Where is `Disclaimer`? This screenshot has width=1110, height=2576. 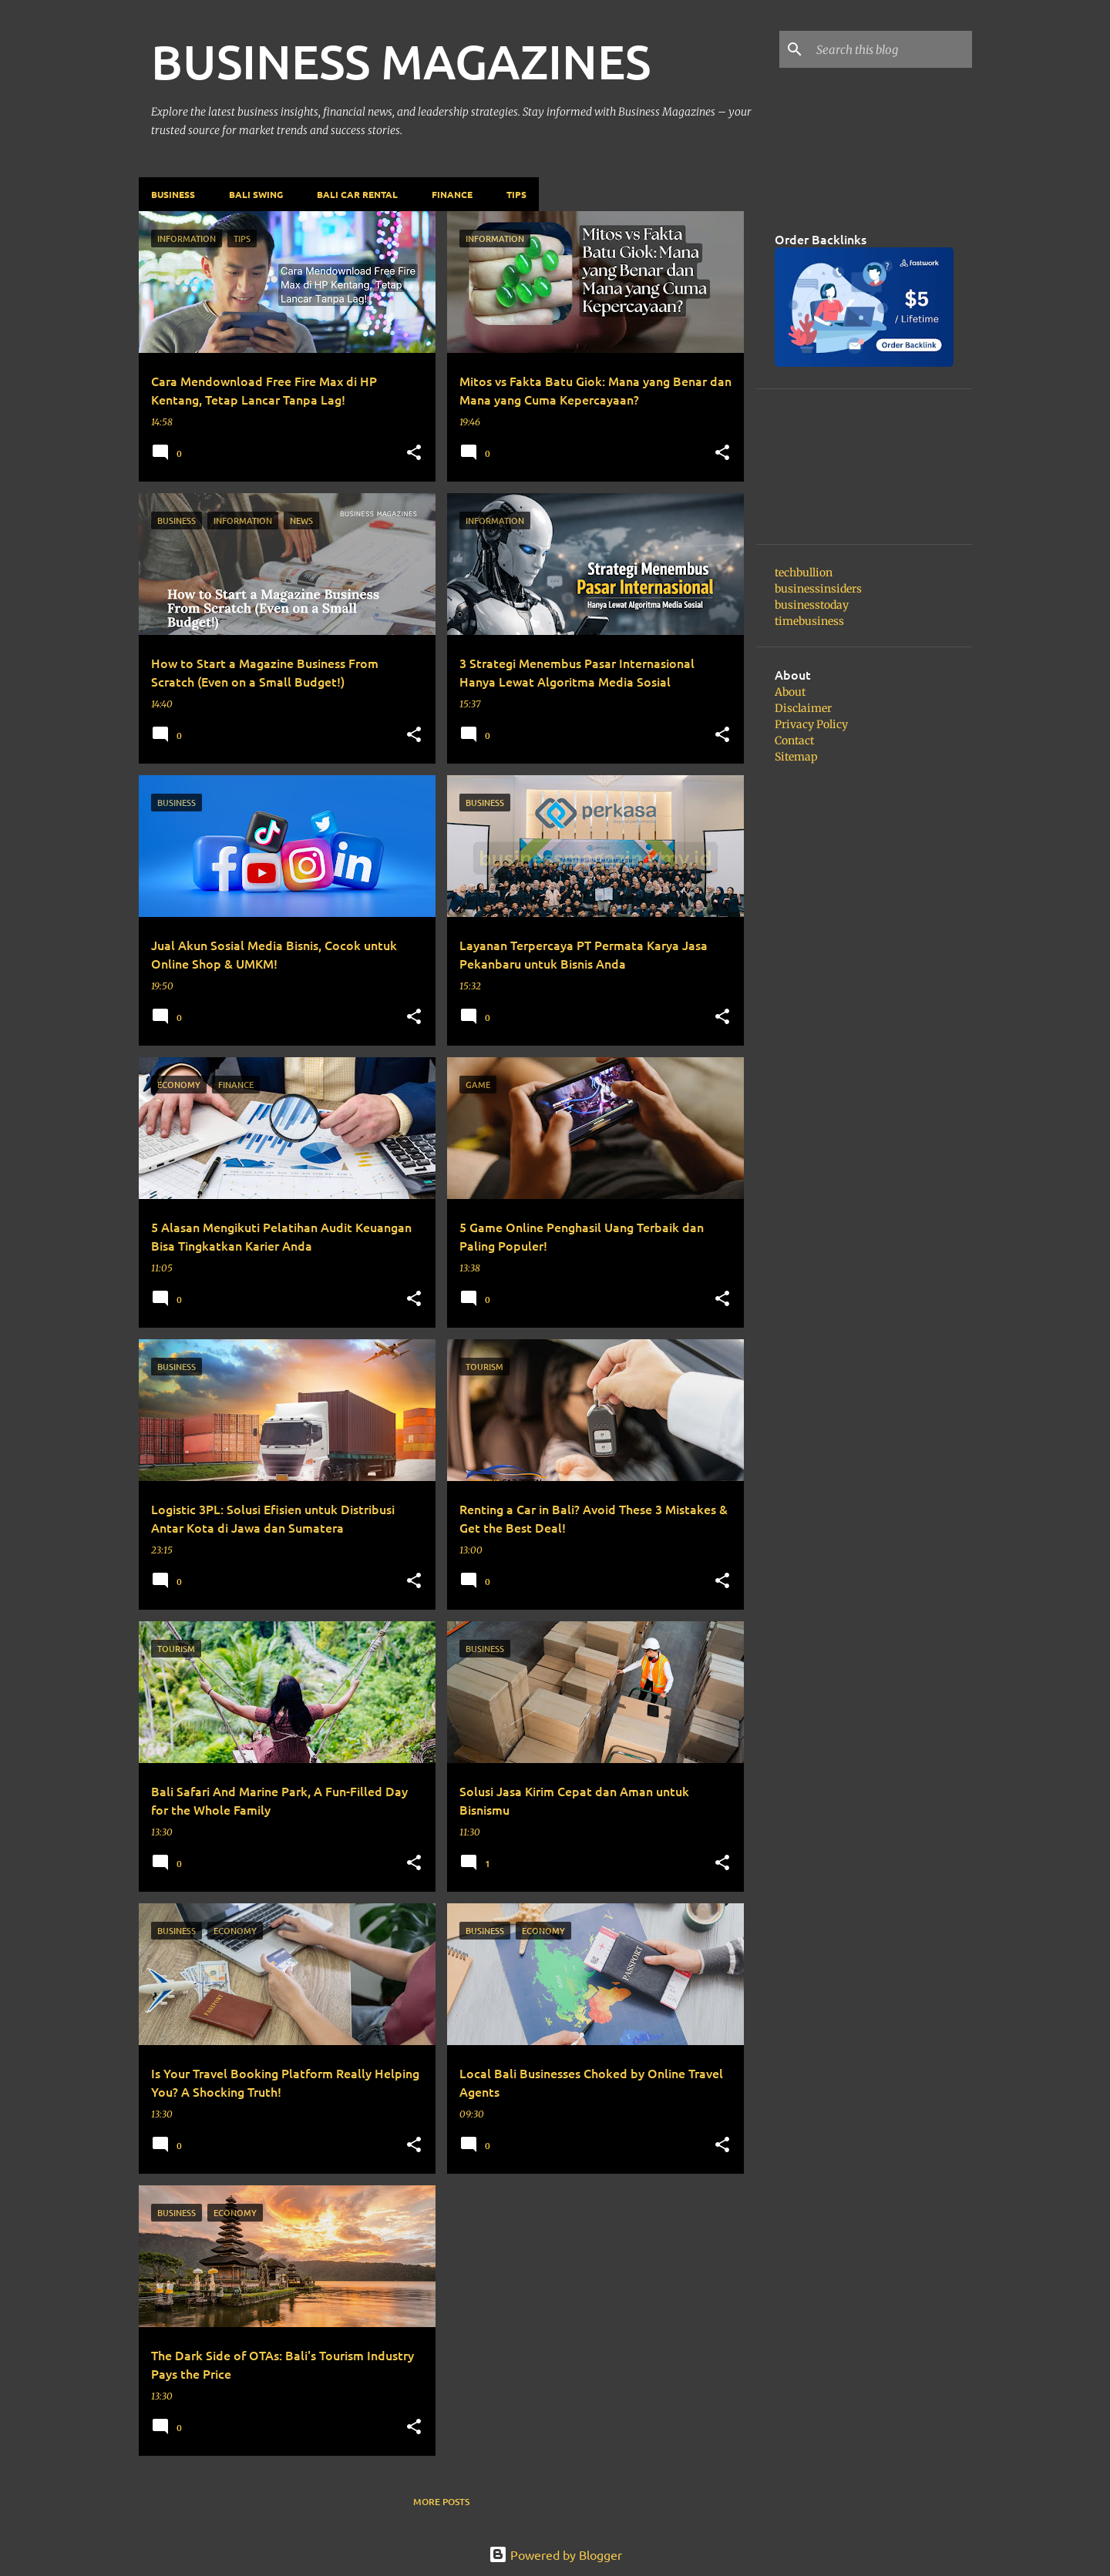
Disclaimer is located at coordinates (803, 708).